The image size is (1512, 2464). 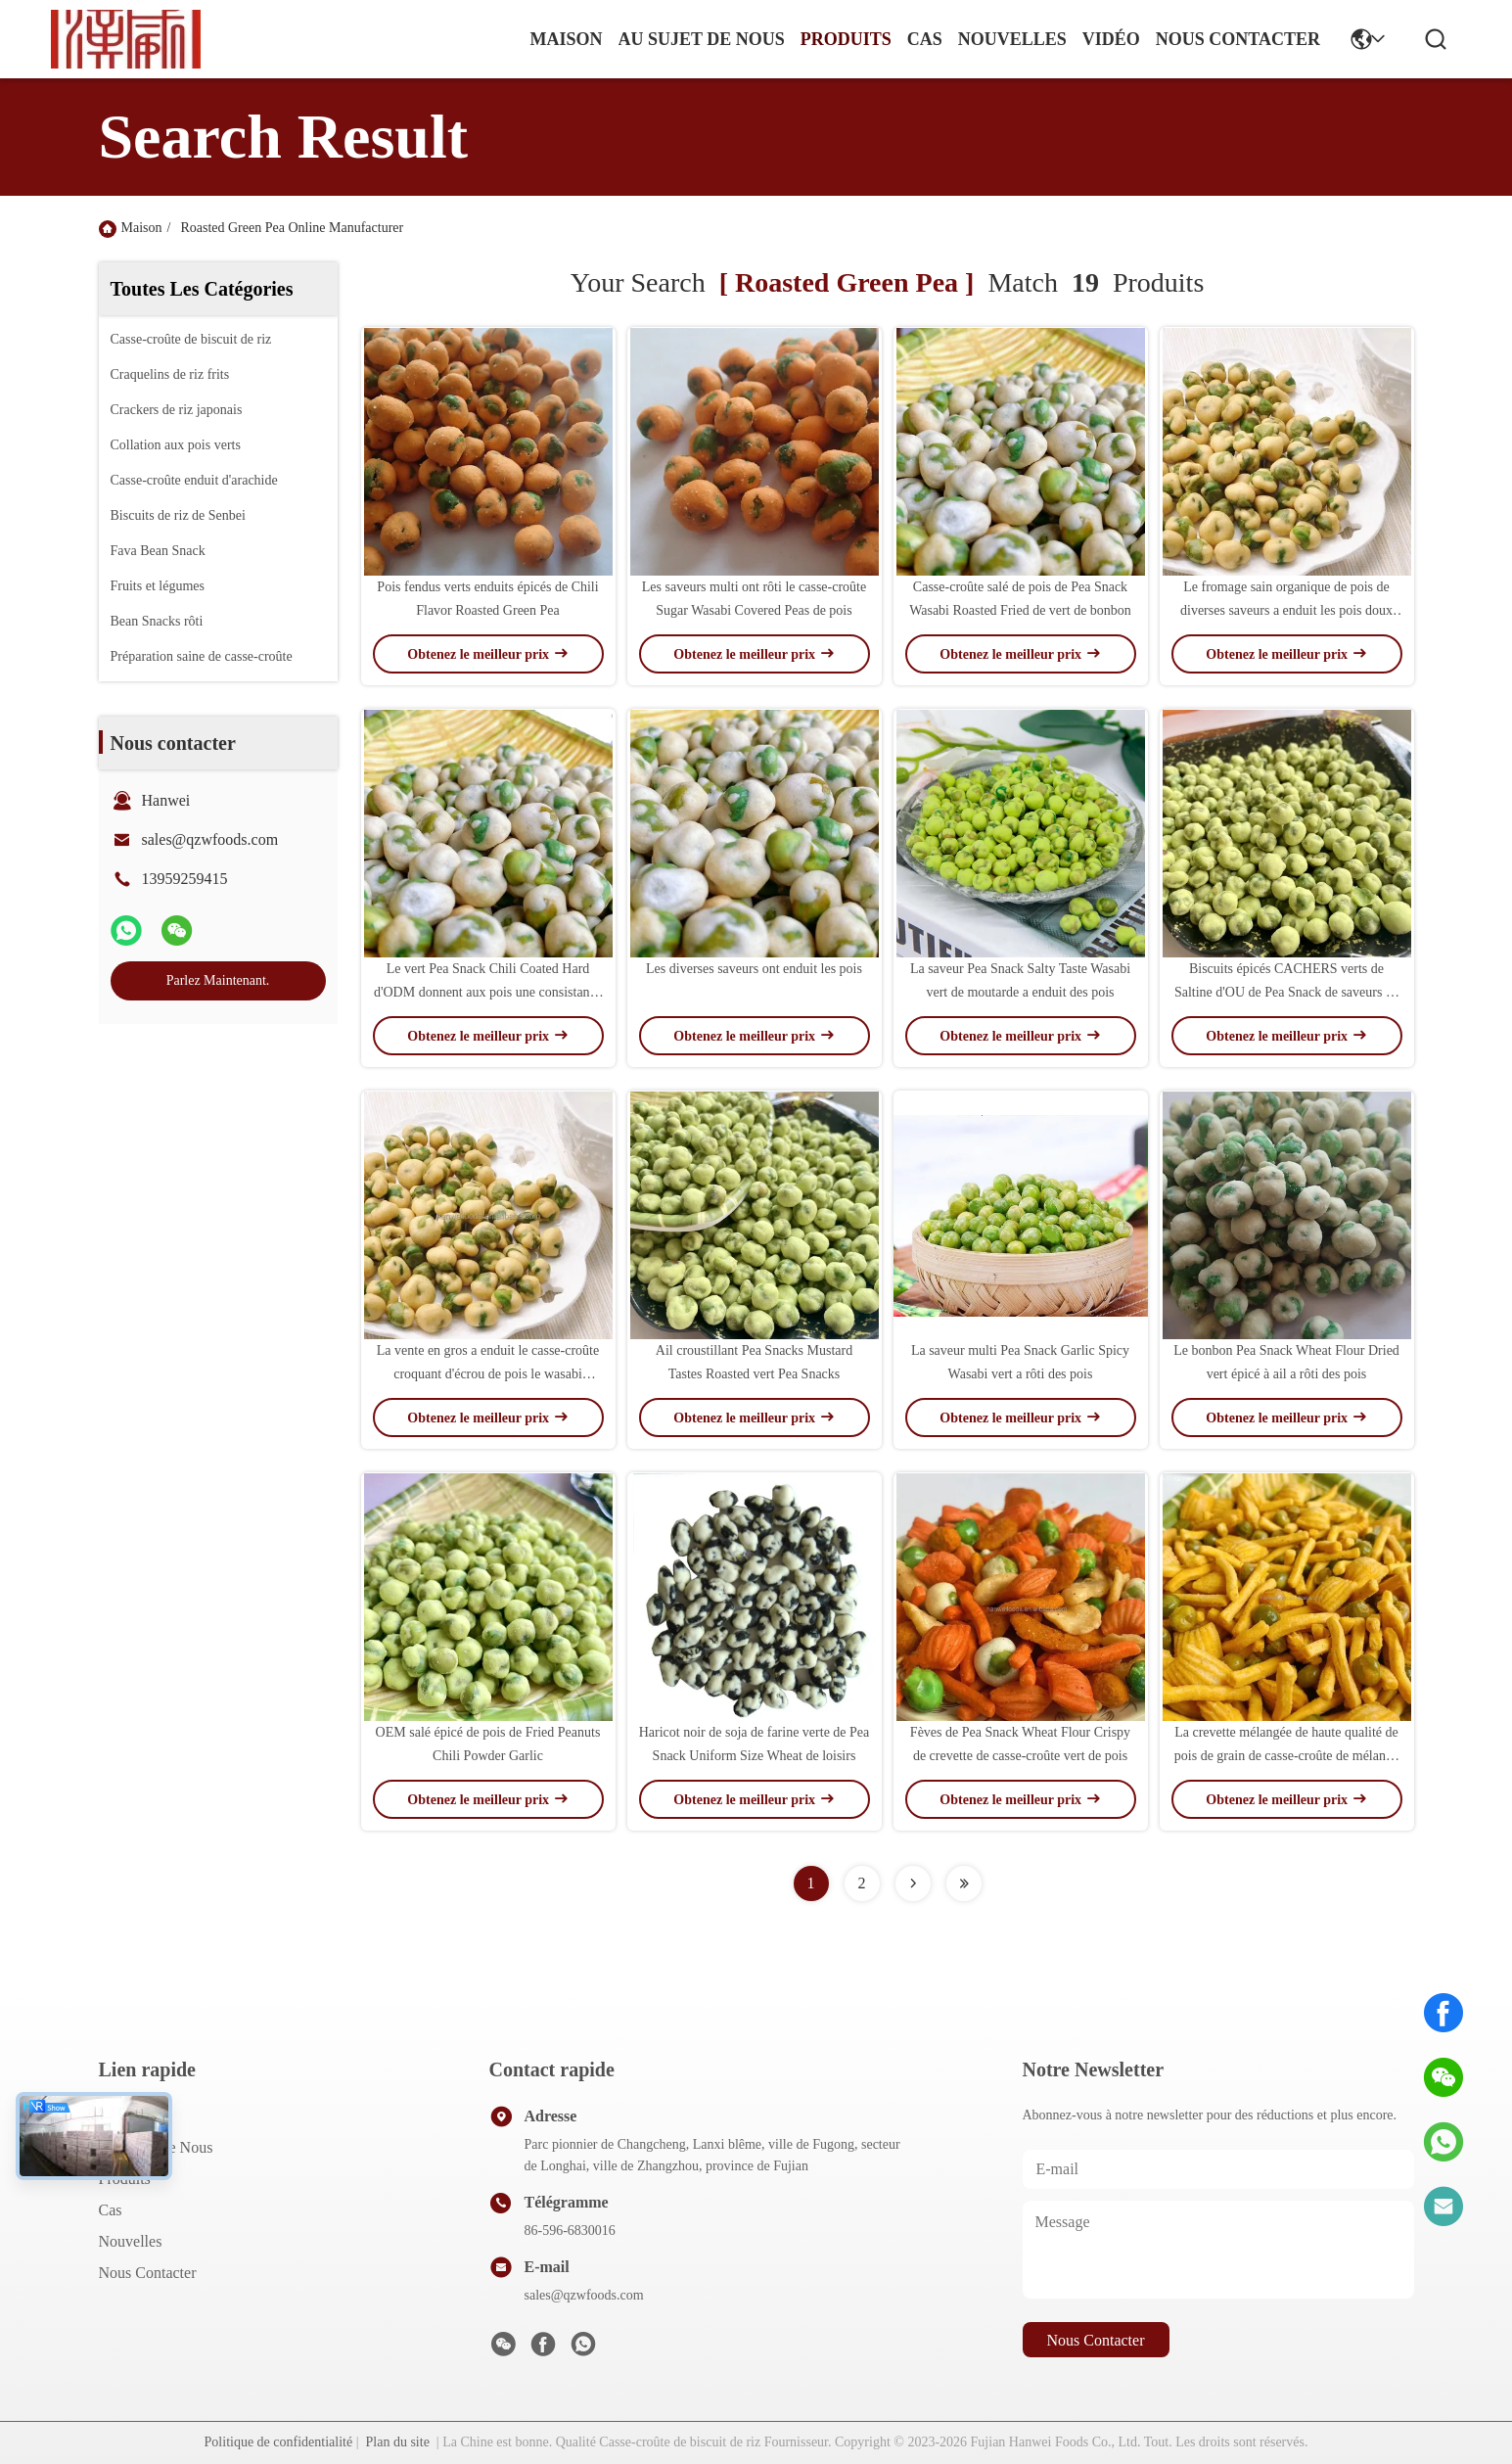 What do you see at coordinates (702, 39) in the screenshot?
I see `au sujet de nous` at bounding box center [702, 39].